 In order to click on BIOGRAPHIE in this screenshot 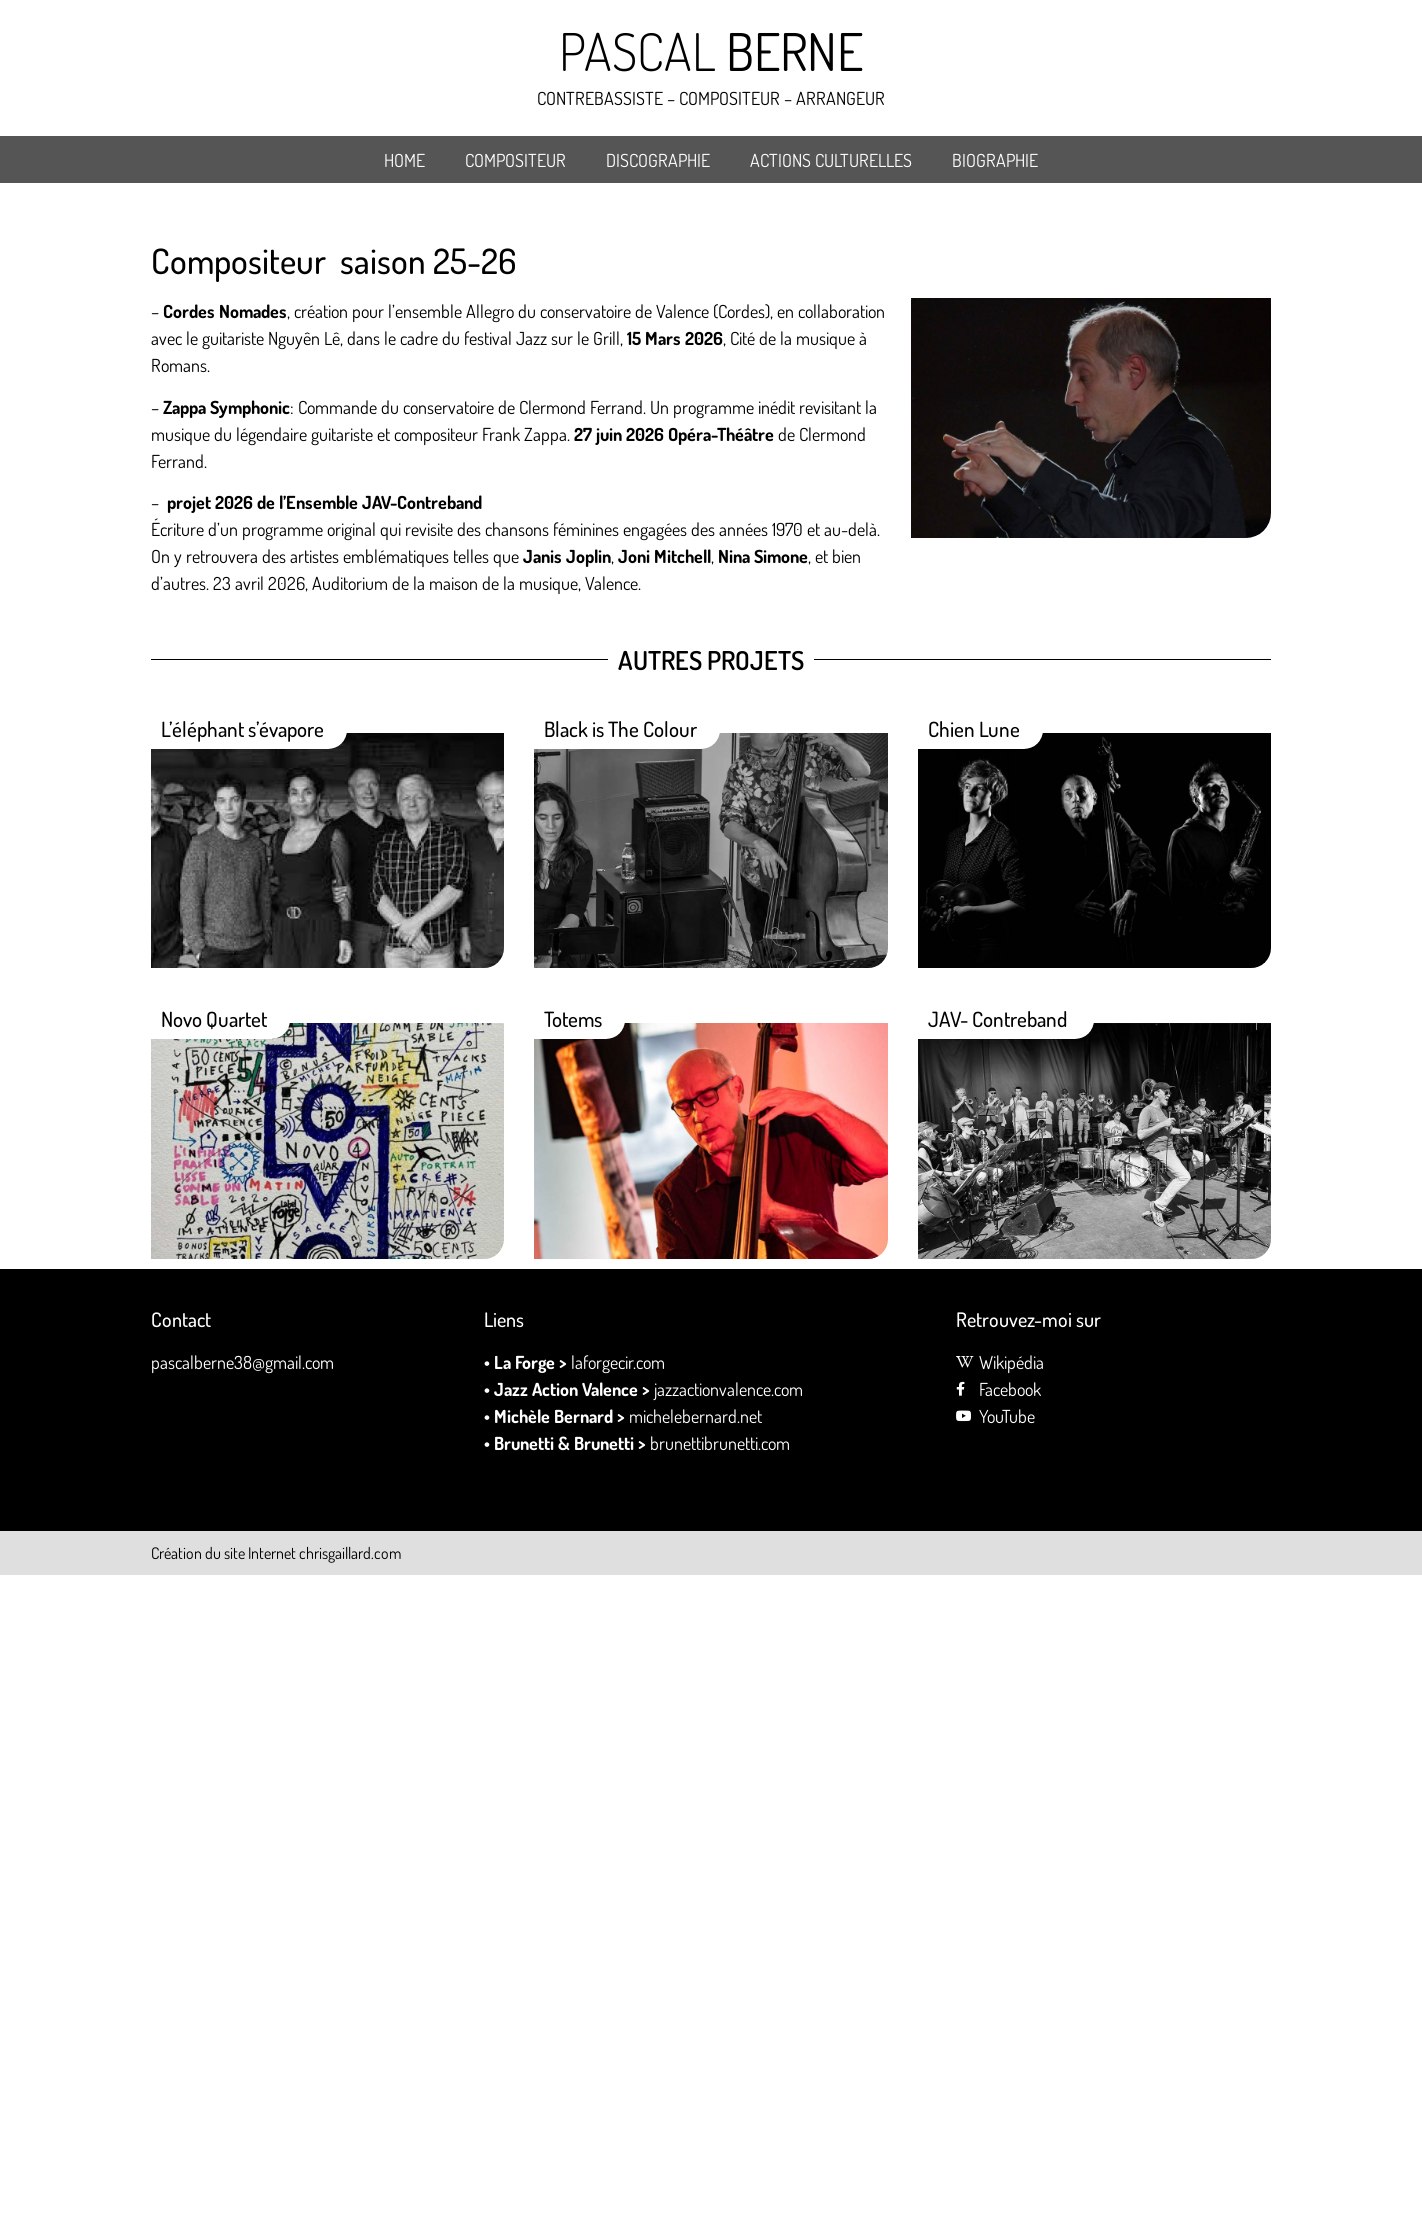, I will do `click(995, 160)`.